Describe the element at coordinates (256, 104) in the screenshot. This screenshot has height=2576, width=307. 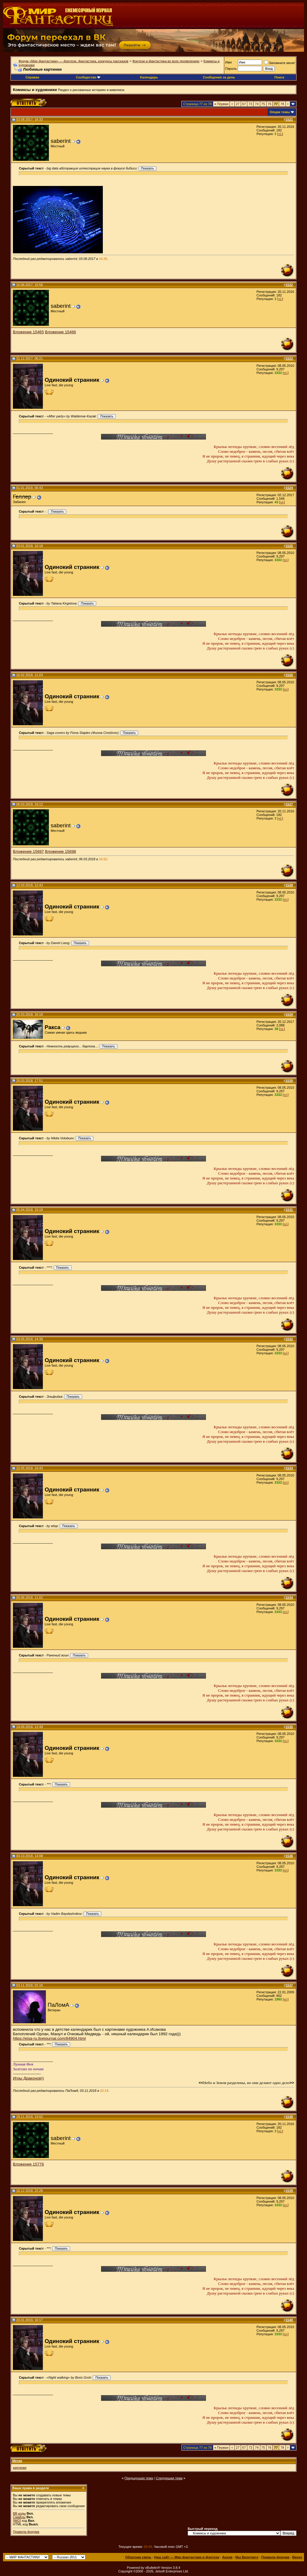
I see `74` at that location.